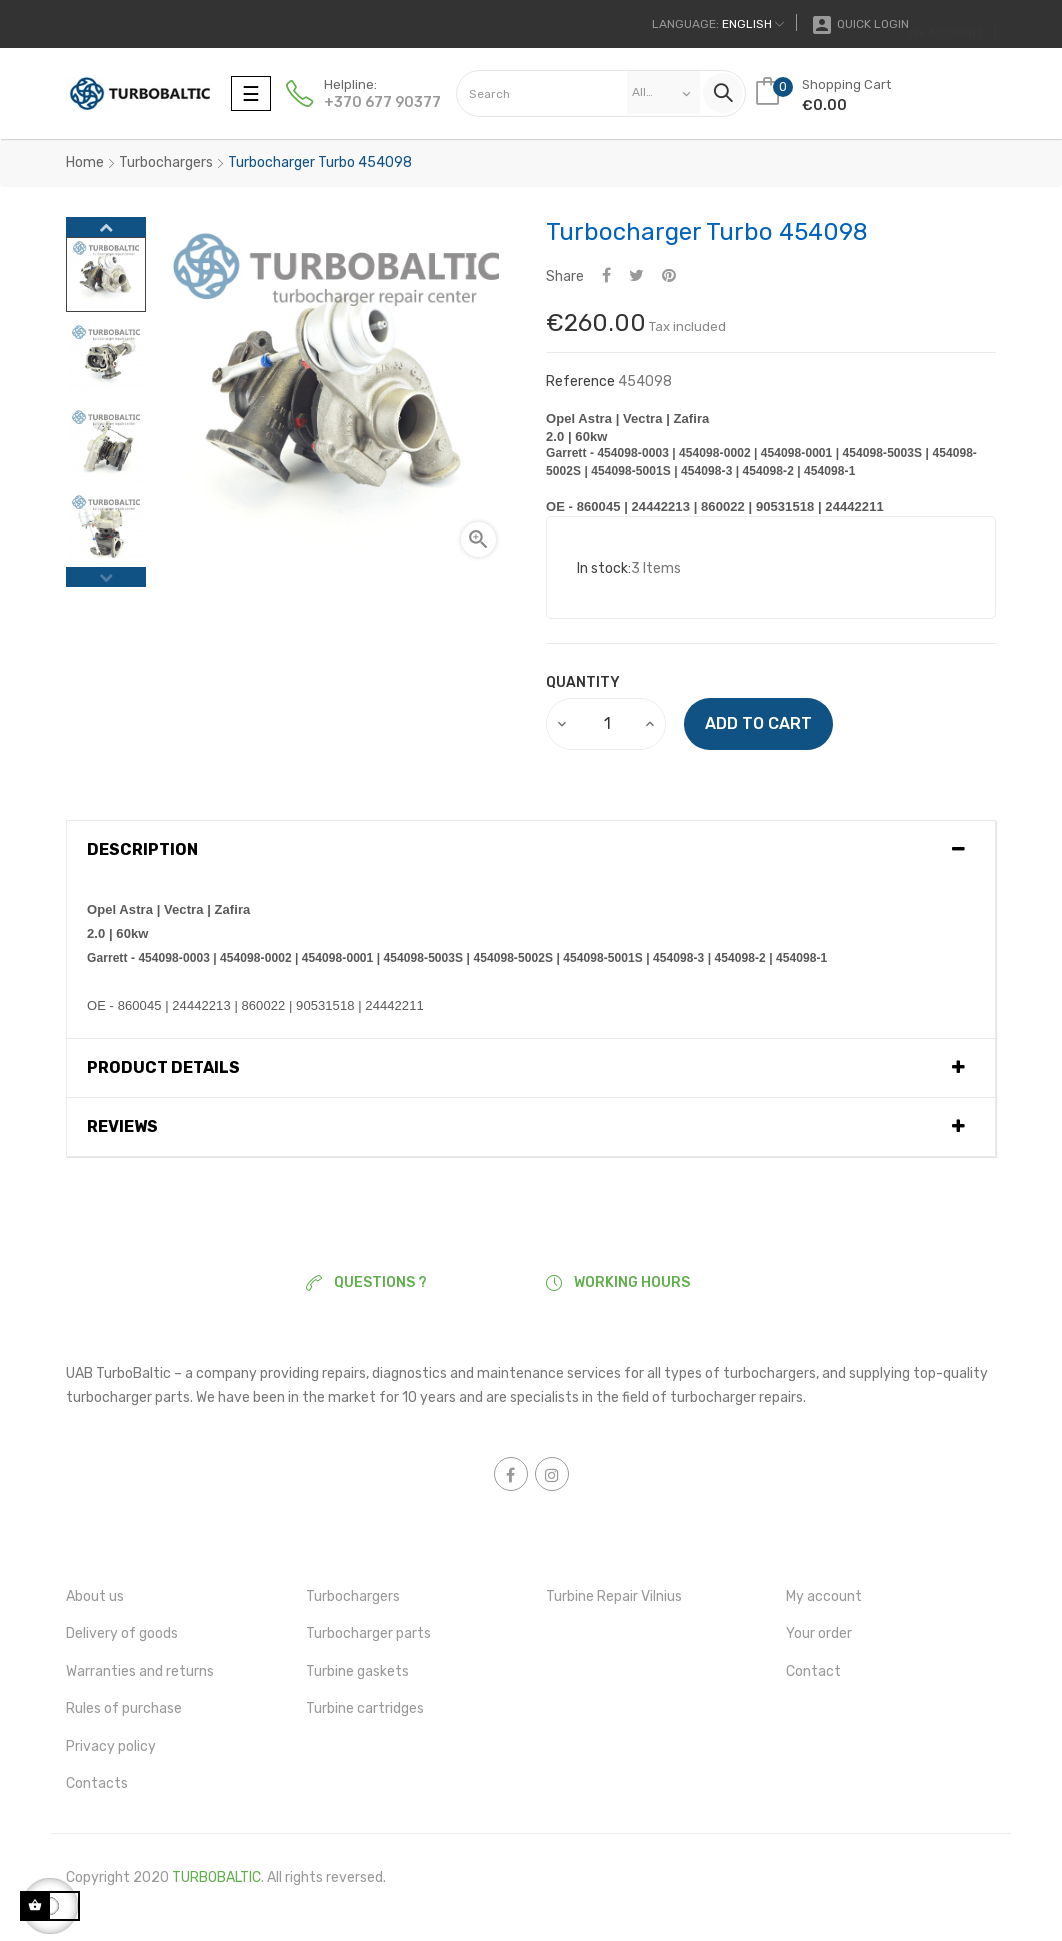 This screenshot has width=1062, height=1941. What do you see at coordinates (95, 1596) in the screenshot?
I see `About us` at bounding box center [95, 1596].